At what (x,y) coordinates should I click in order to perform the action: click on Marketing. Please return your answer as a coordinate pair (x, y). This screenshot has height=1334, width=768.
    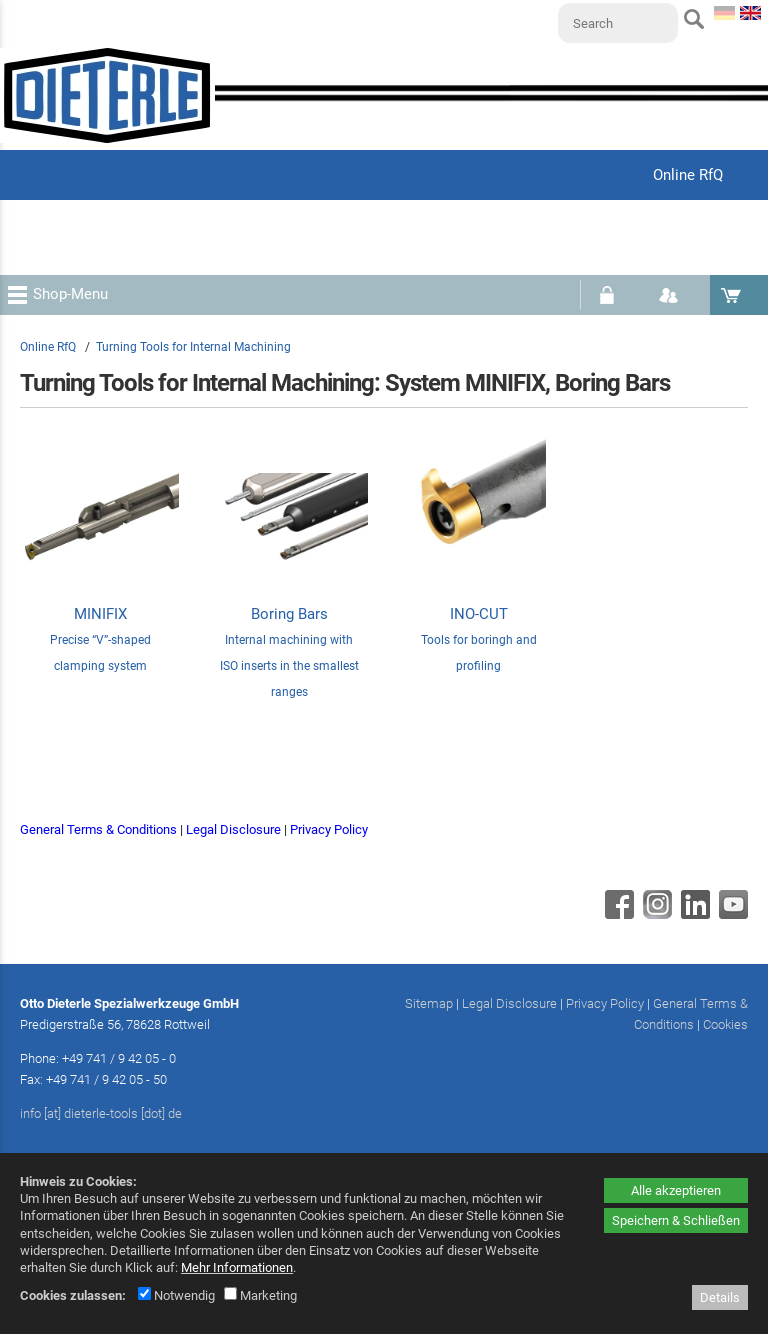
    Looking at the image, I should click on (260, 1295).